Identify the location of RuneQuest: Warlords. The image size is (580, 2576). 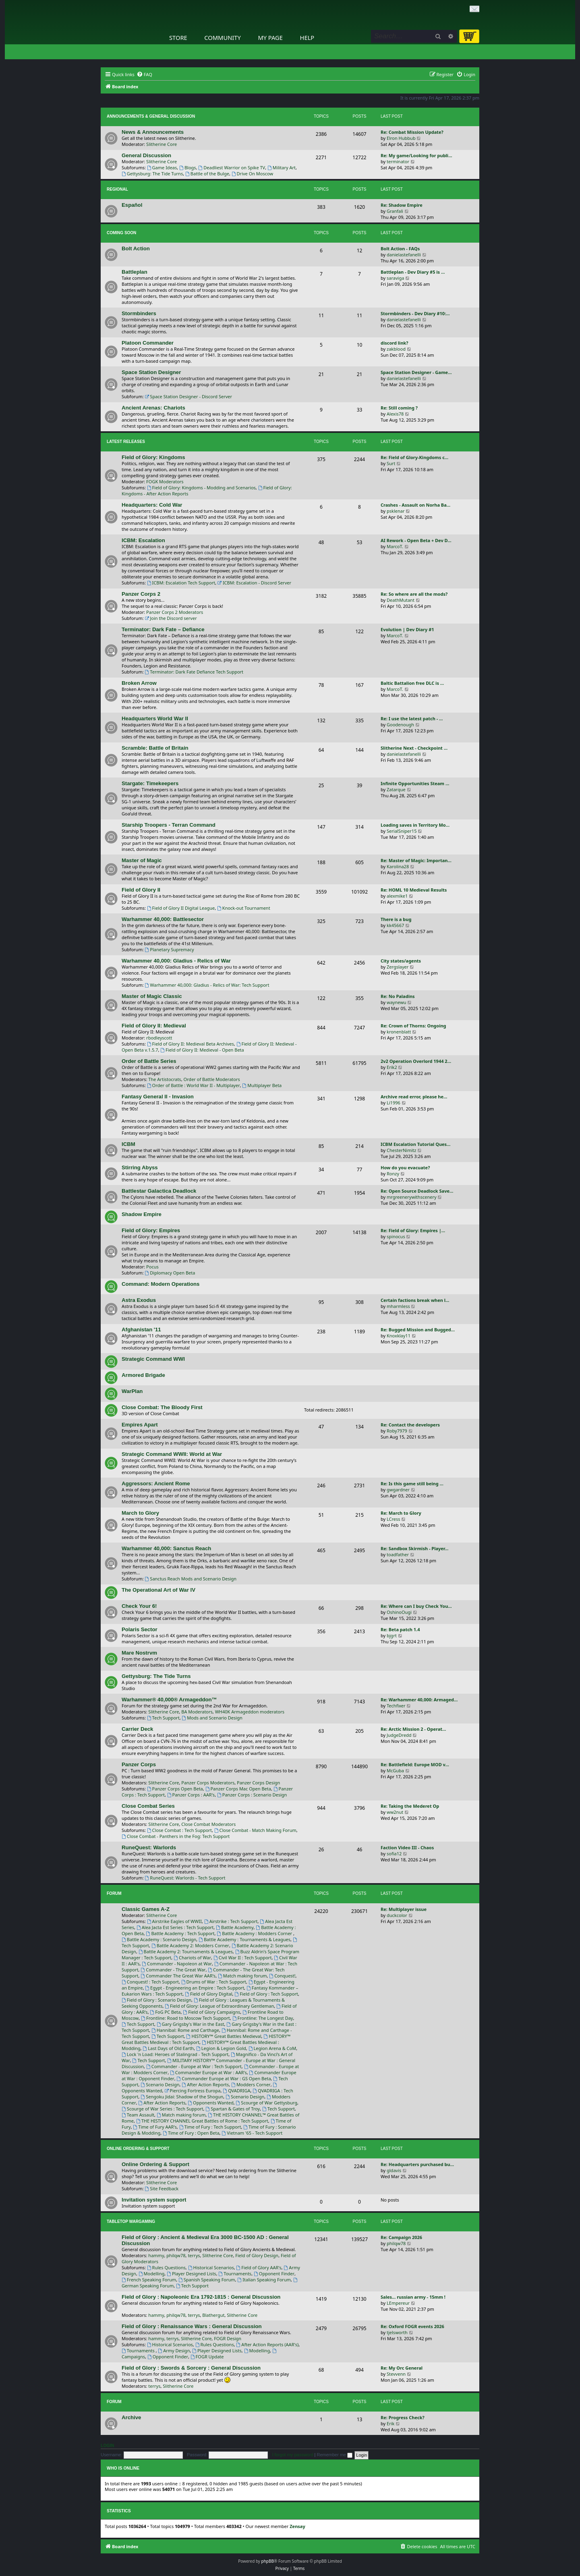
(149, 1847).